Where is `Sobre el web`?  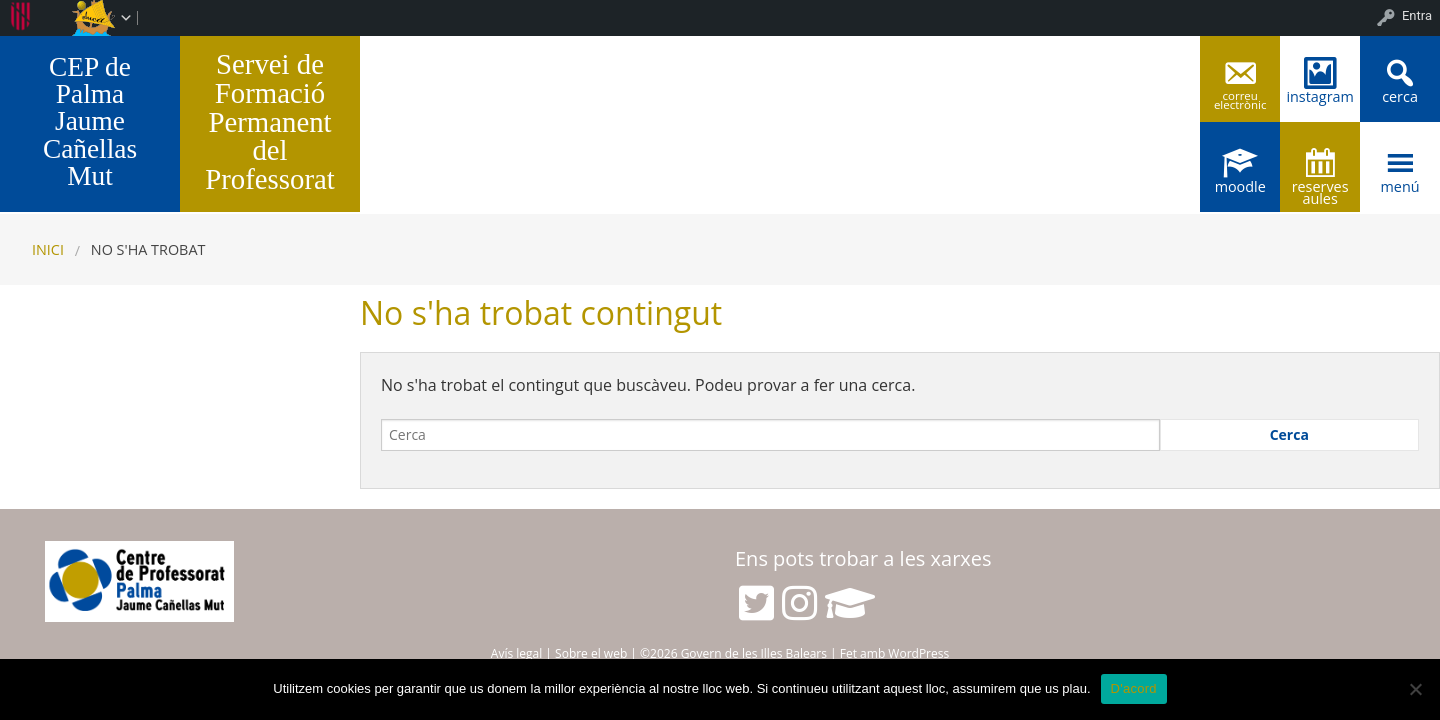 Sobre el web is located at coordinates (591, 653).